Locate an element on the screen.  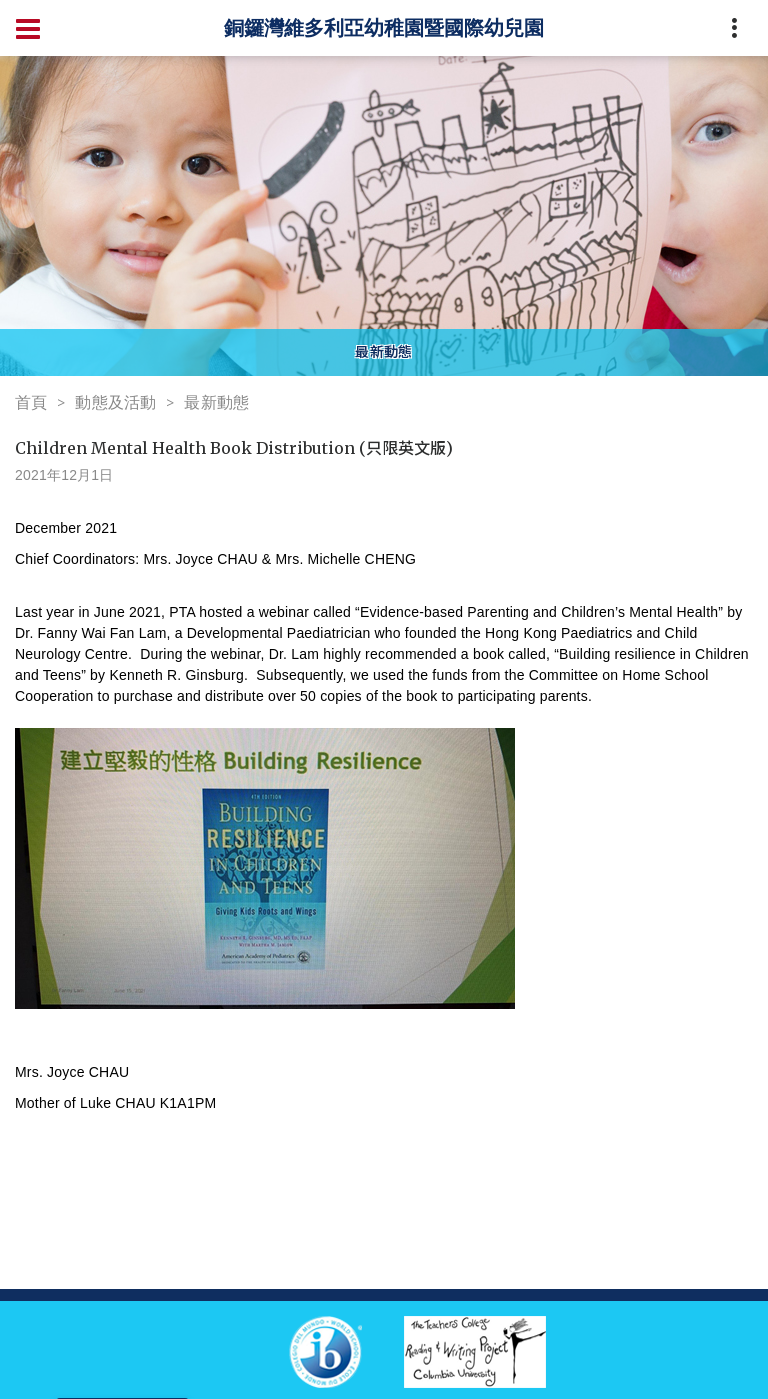
動態及活動 is located at coordinates (115, 402).